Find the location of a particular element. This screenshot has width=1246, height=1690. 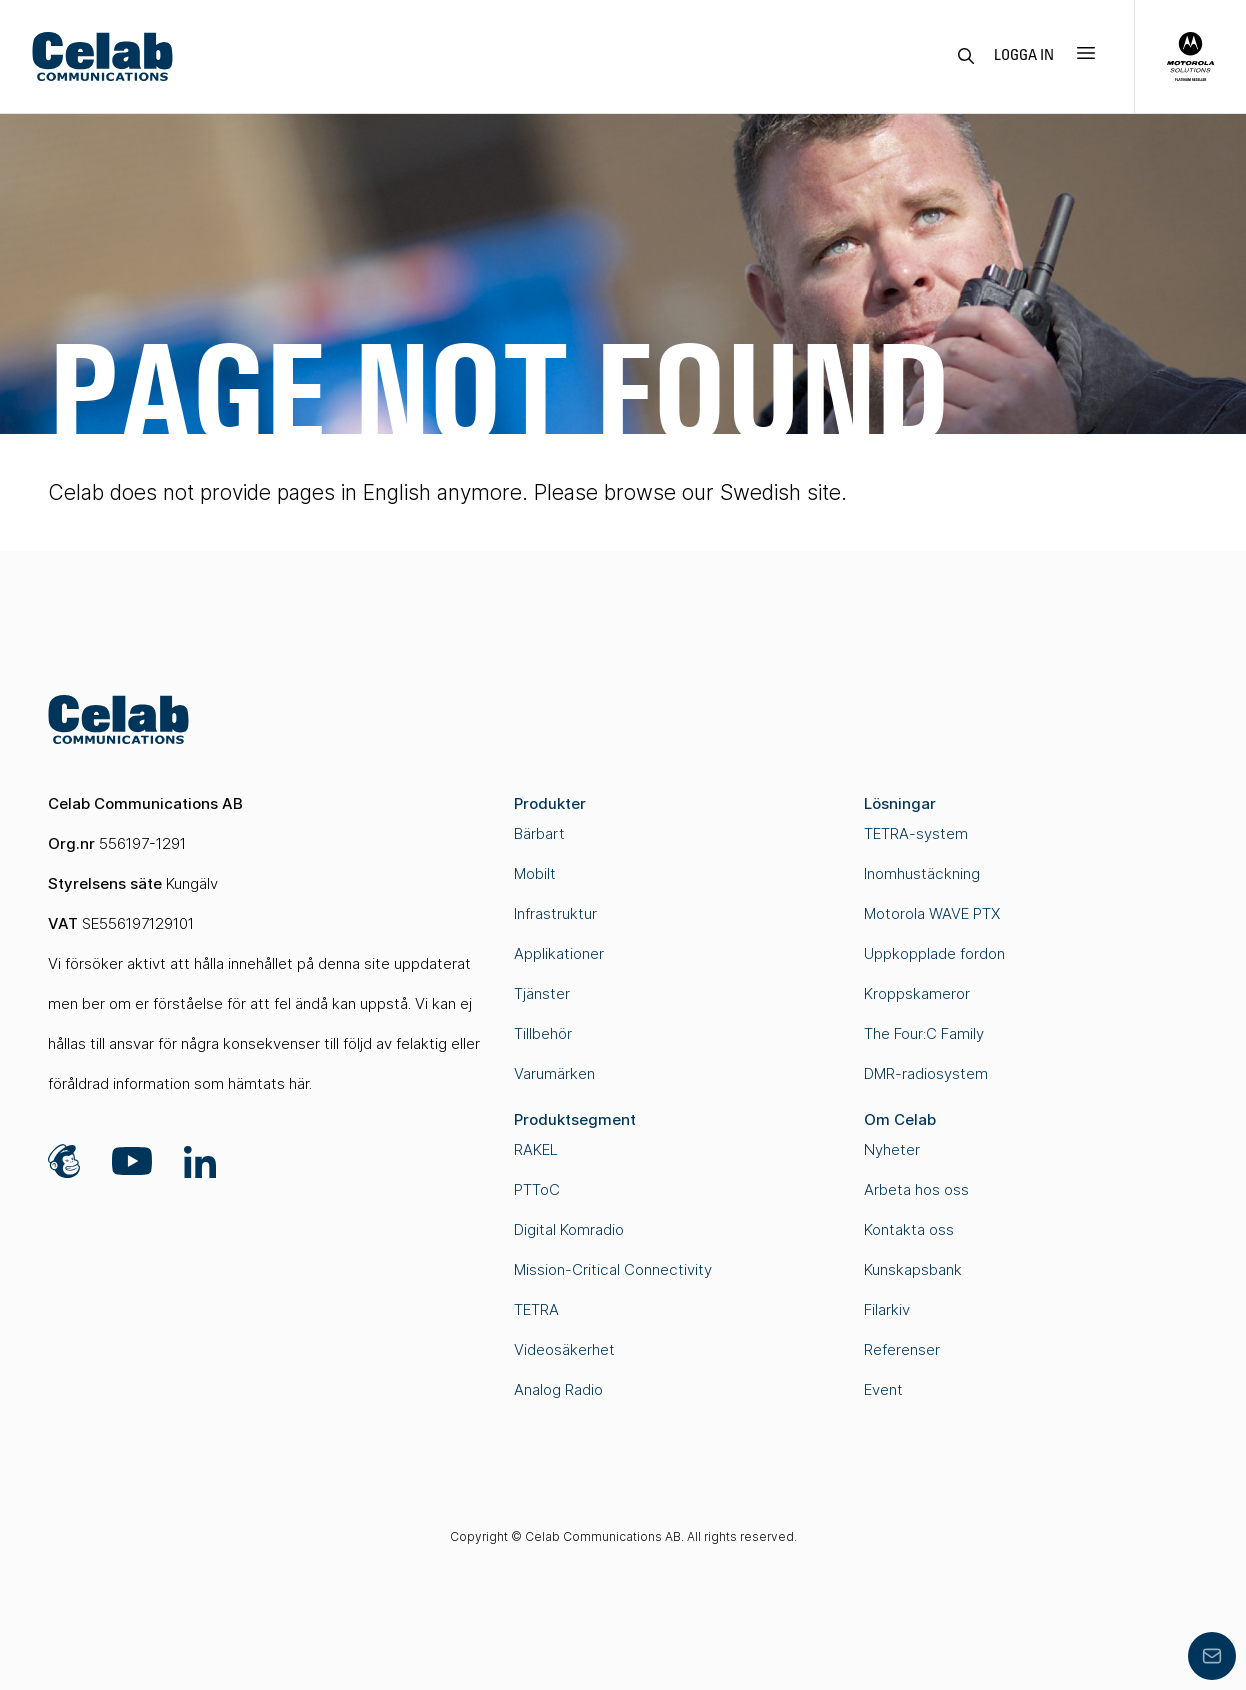

Event is located at coordinates (883, 1389).